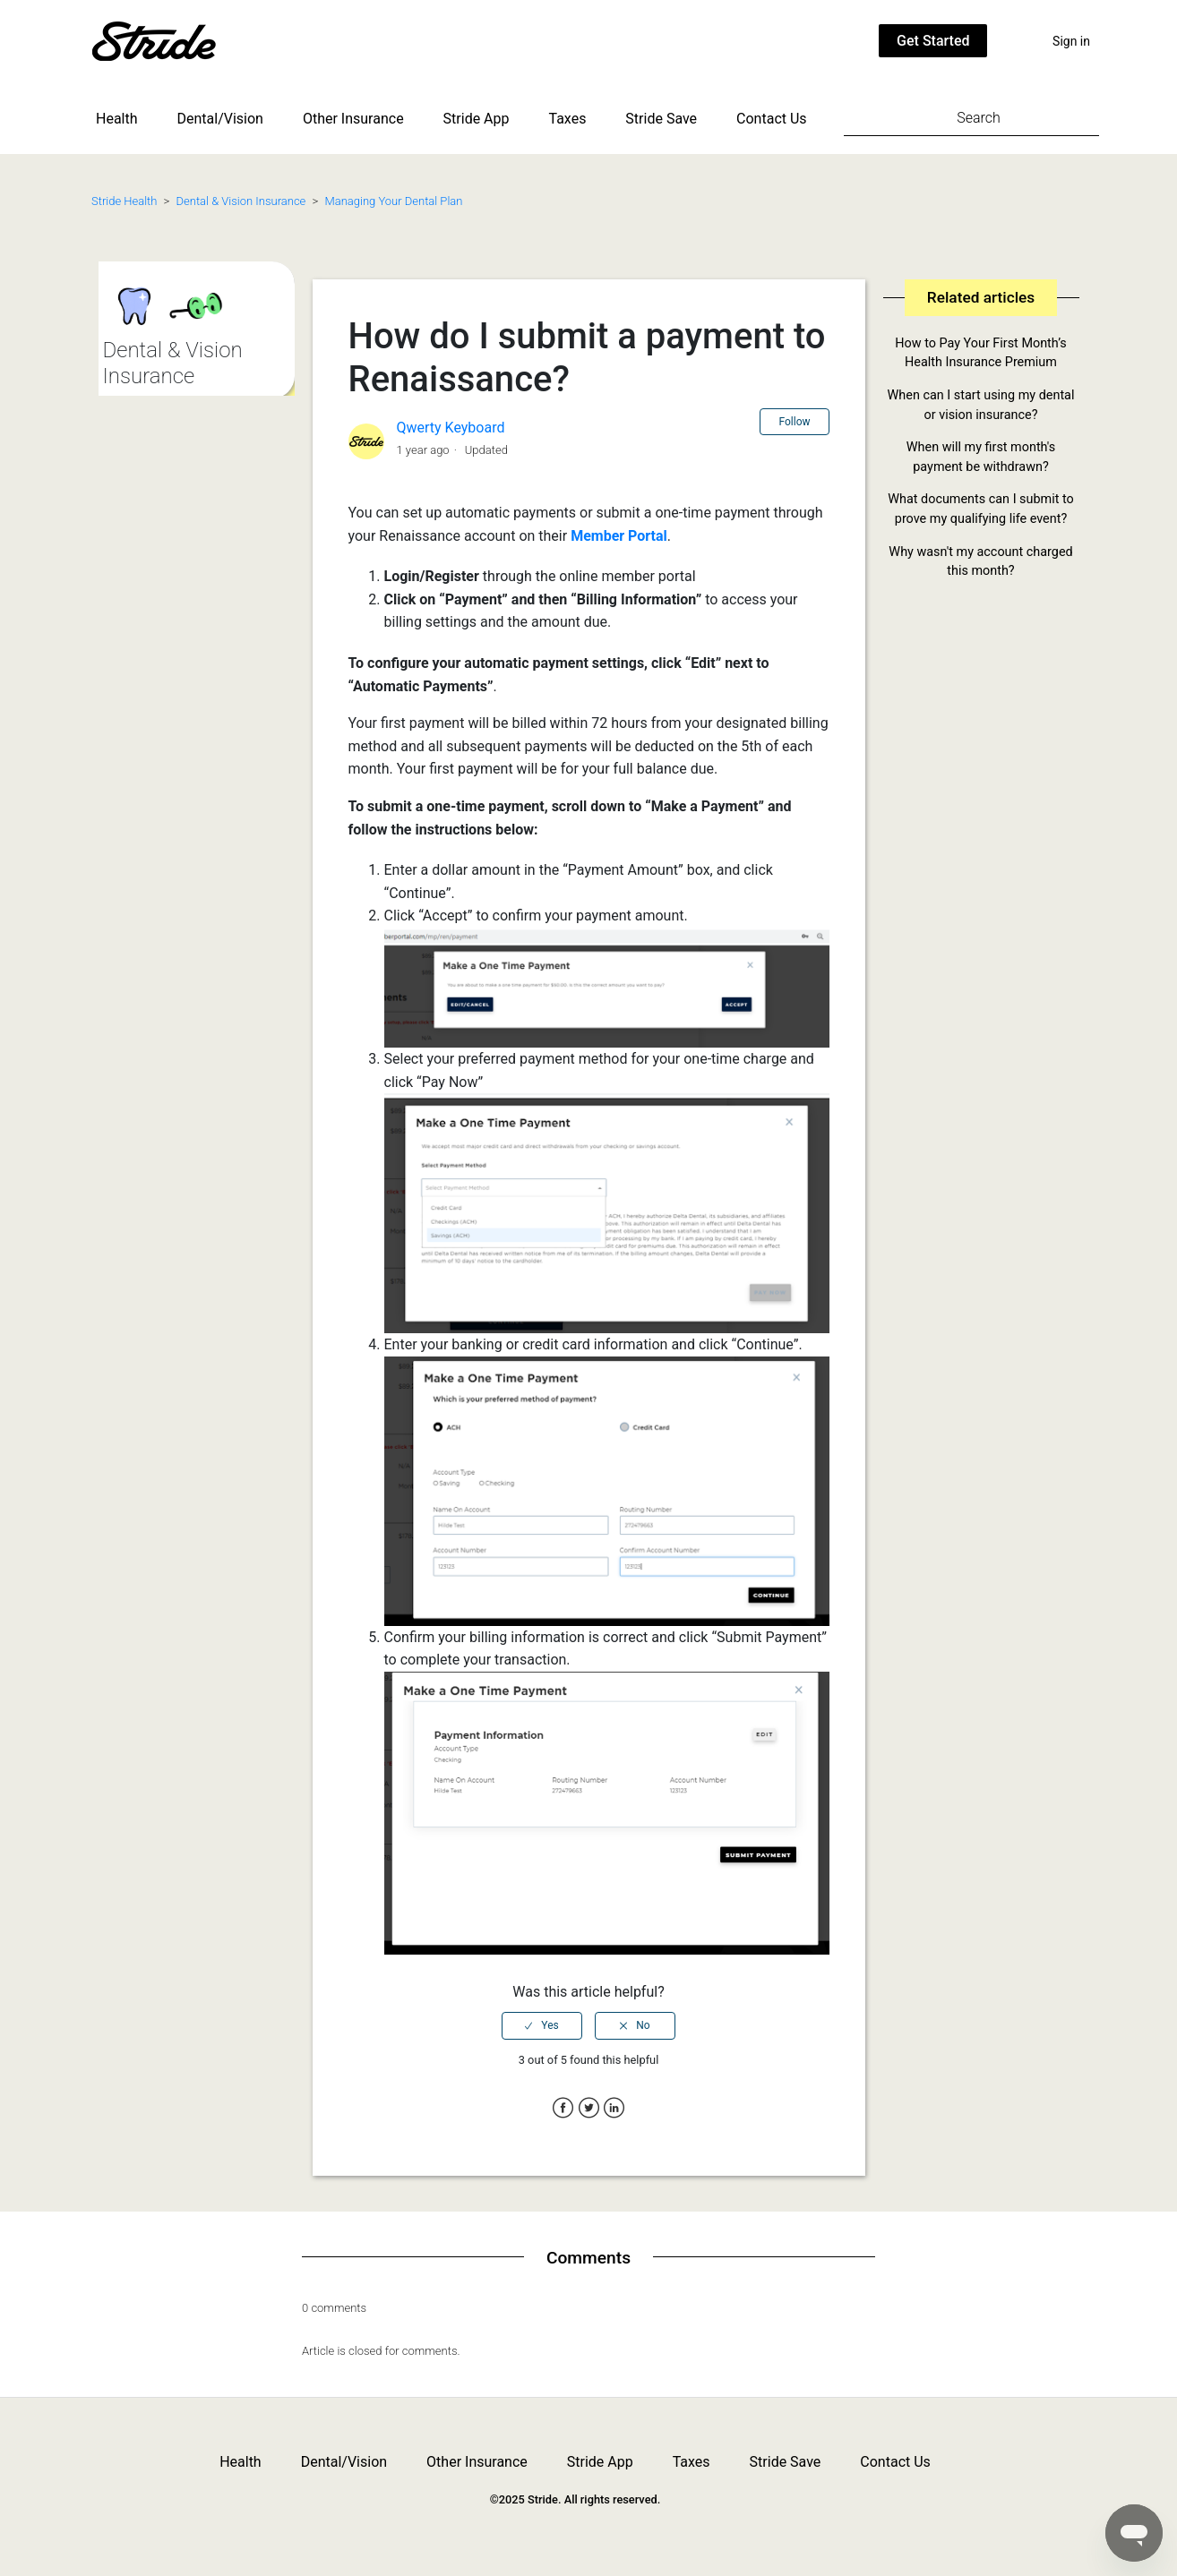  Describe the element at coordinates (450, 427) in the screenshot. I see `Qwerty Keyboard` at that location.